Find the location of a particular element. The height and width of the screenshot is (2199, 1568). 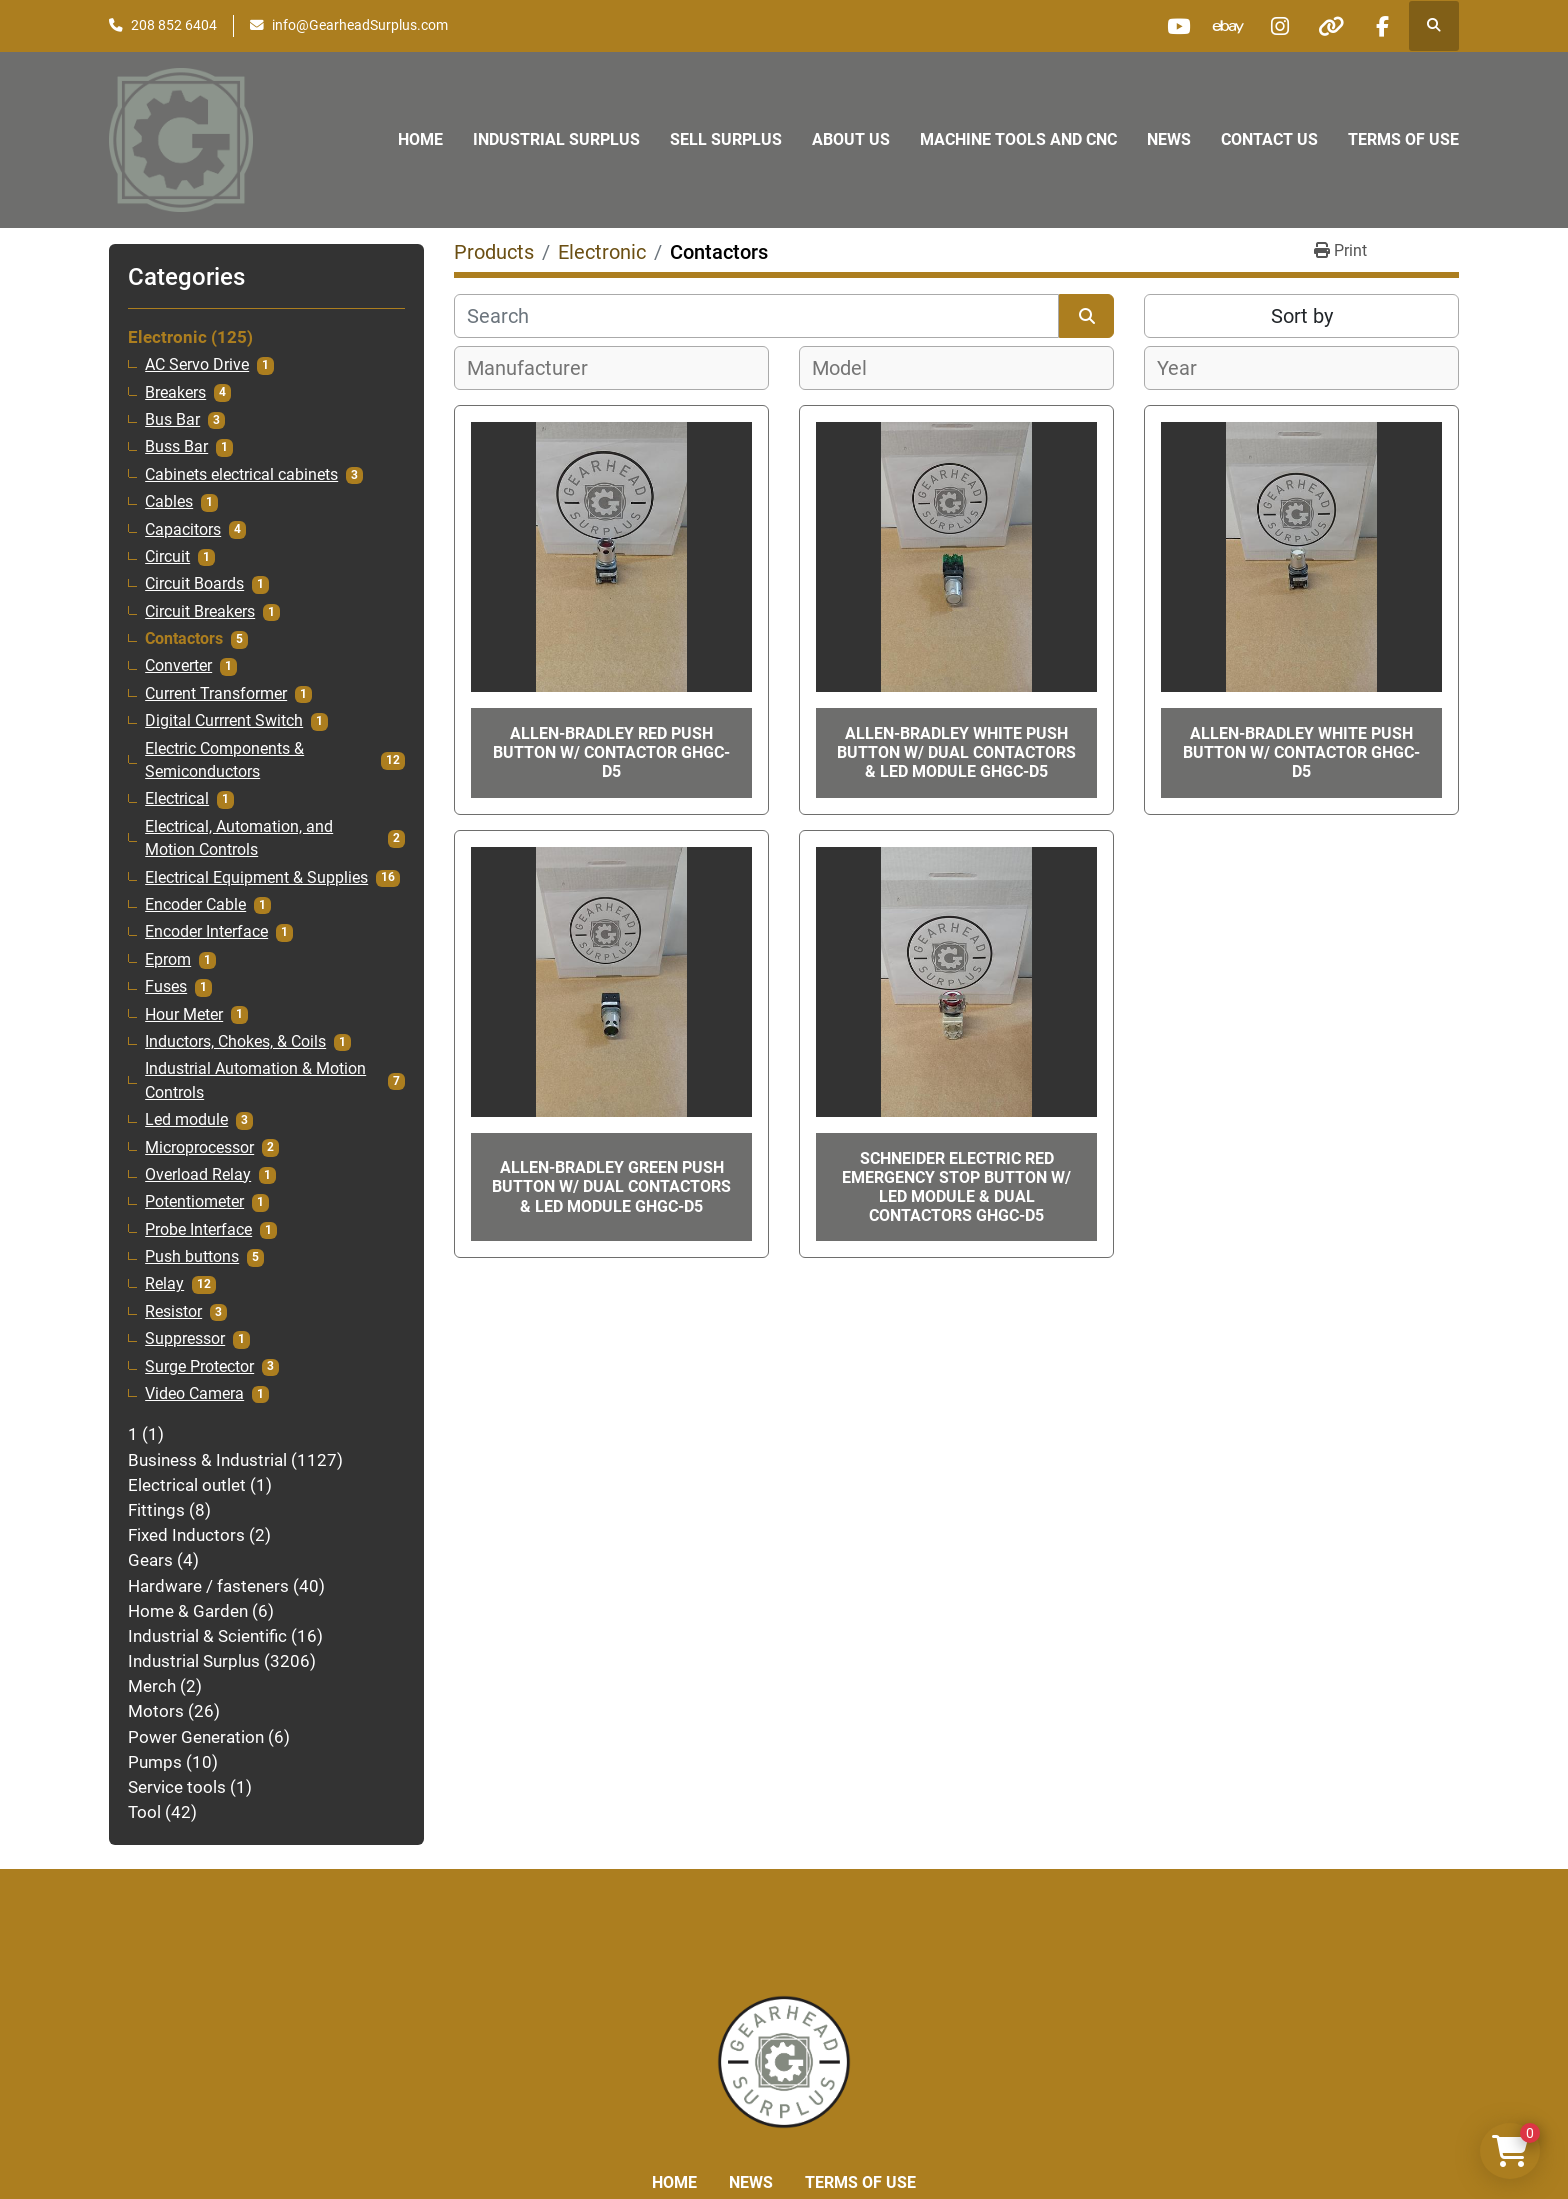

[Liberty Machine Works LLC dba Gearhead Surplus] is located at coordinates (784, 2060).